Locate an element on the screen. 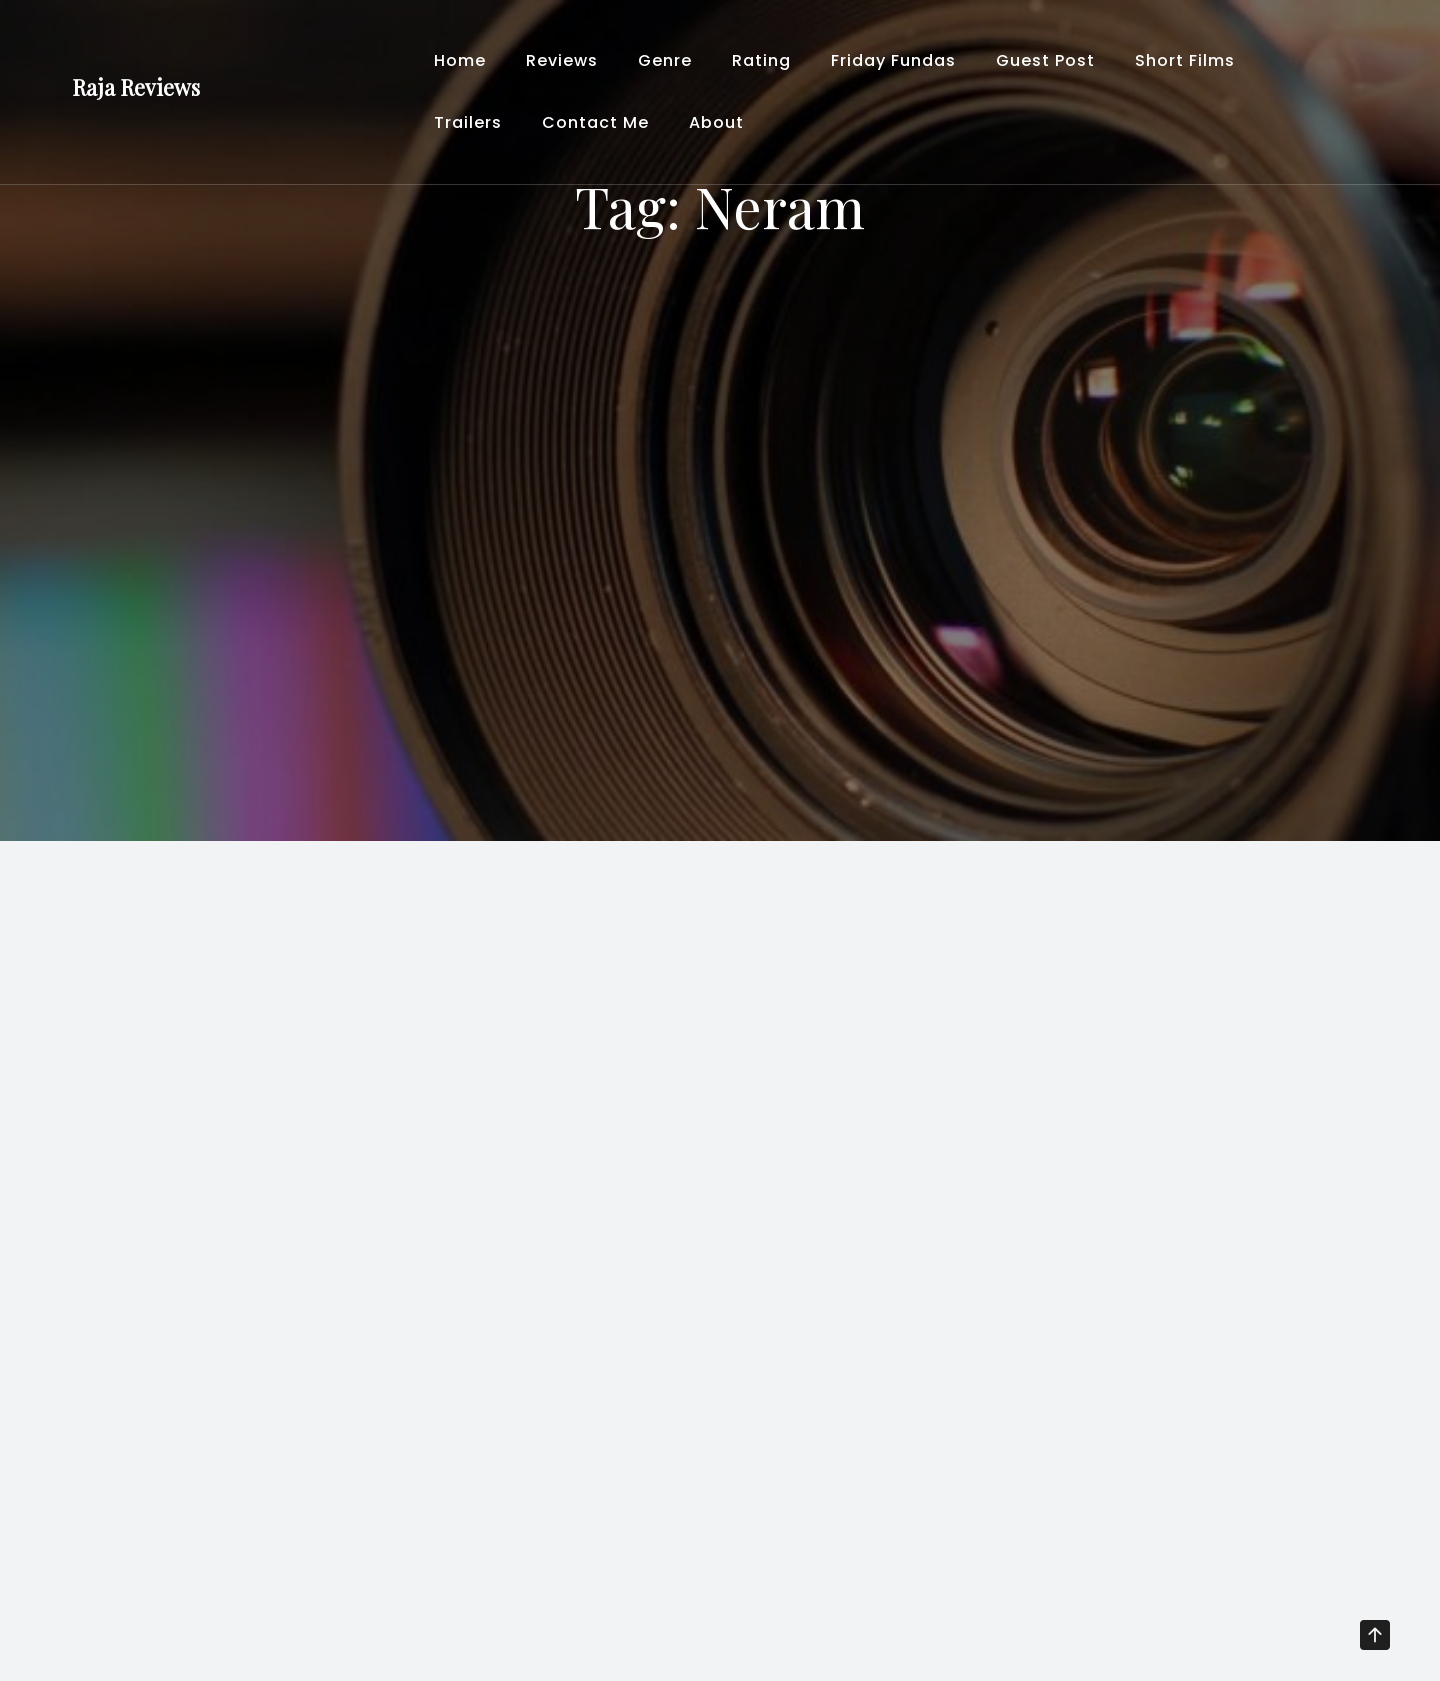 The image size is (1440, 1681). About is located at coordinates (716, 122).